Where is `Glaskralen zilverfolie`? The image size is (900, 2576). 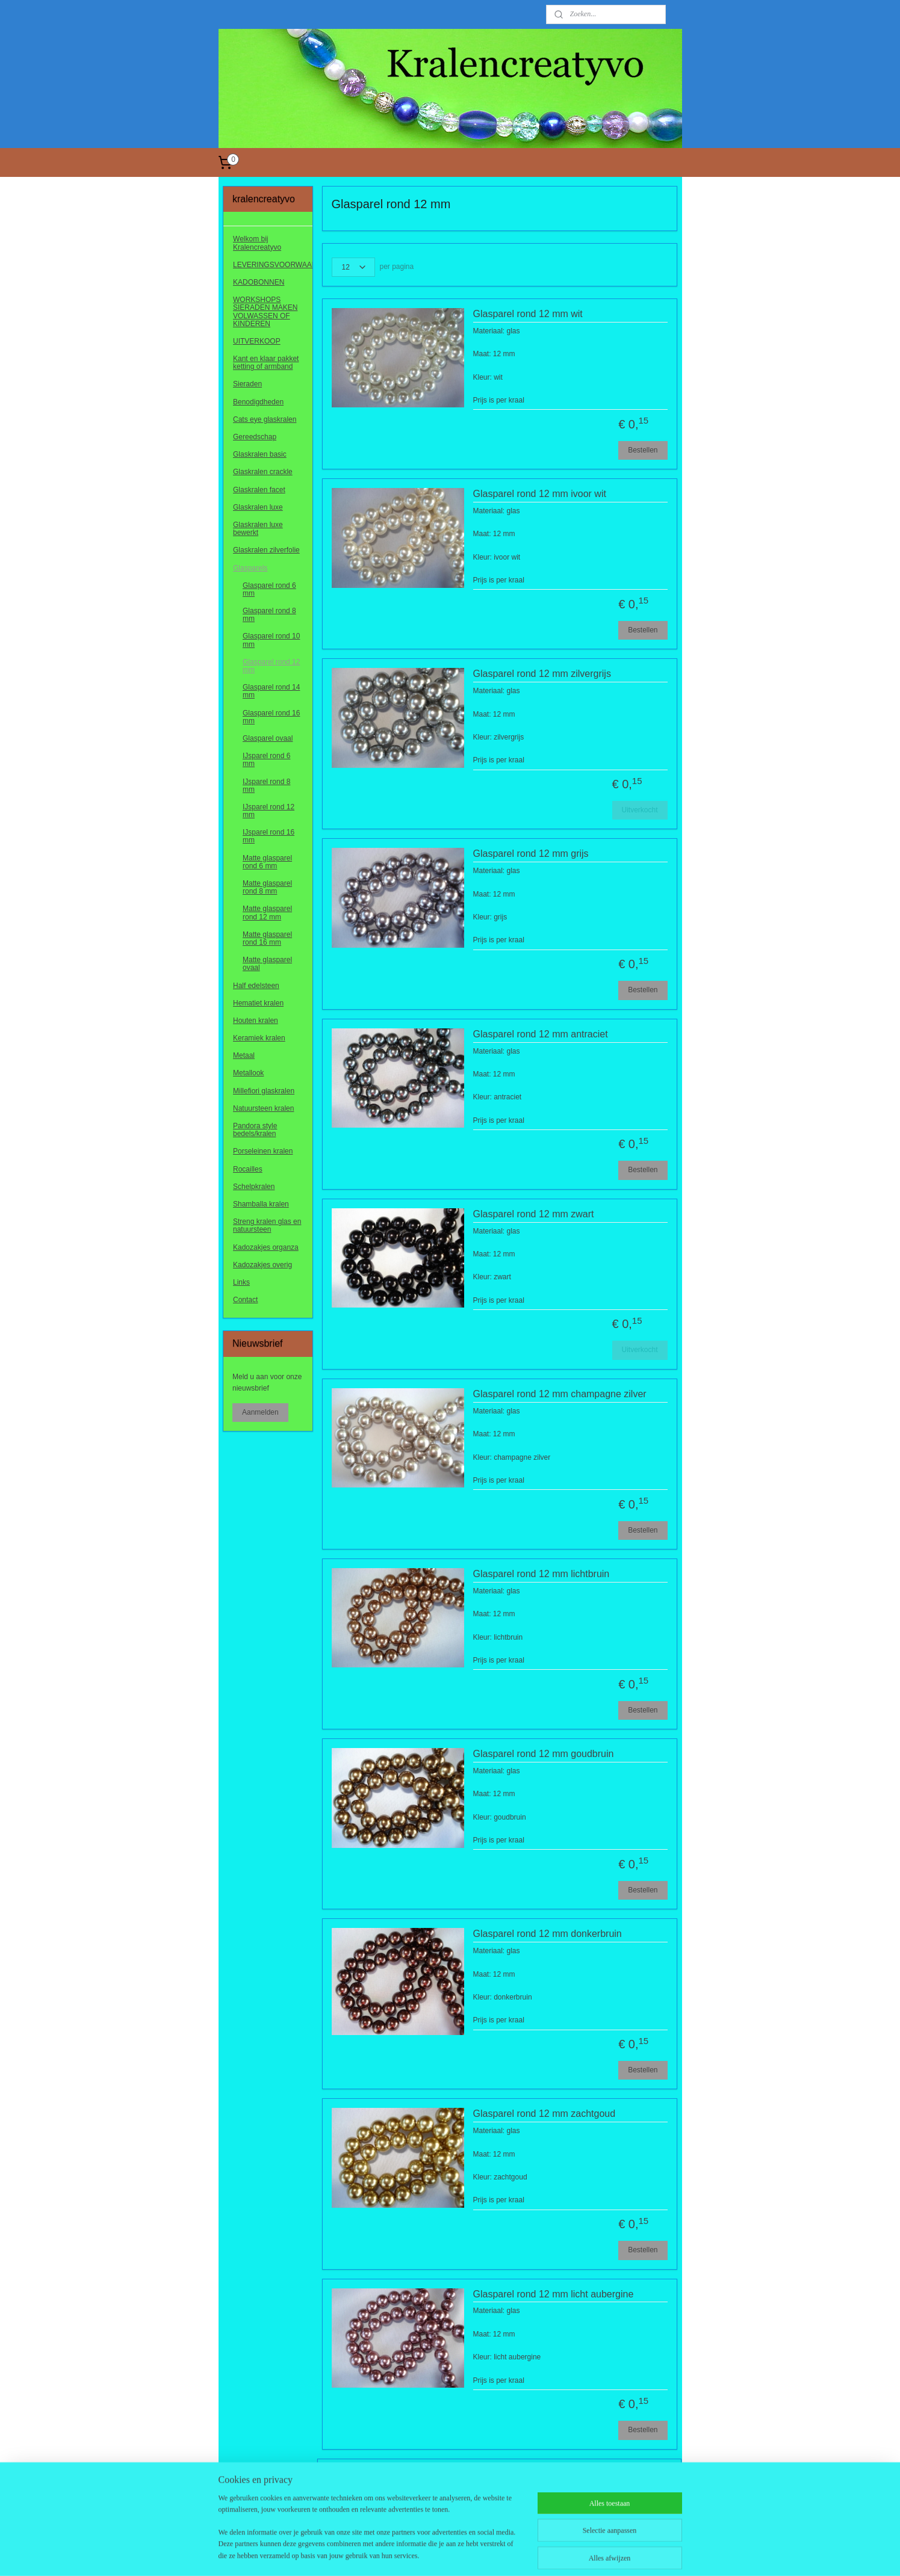
Glaskralen zilverfolie is located at coordinates (266, 550).